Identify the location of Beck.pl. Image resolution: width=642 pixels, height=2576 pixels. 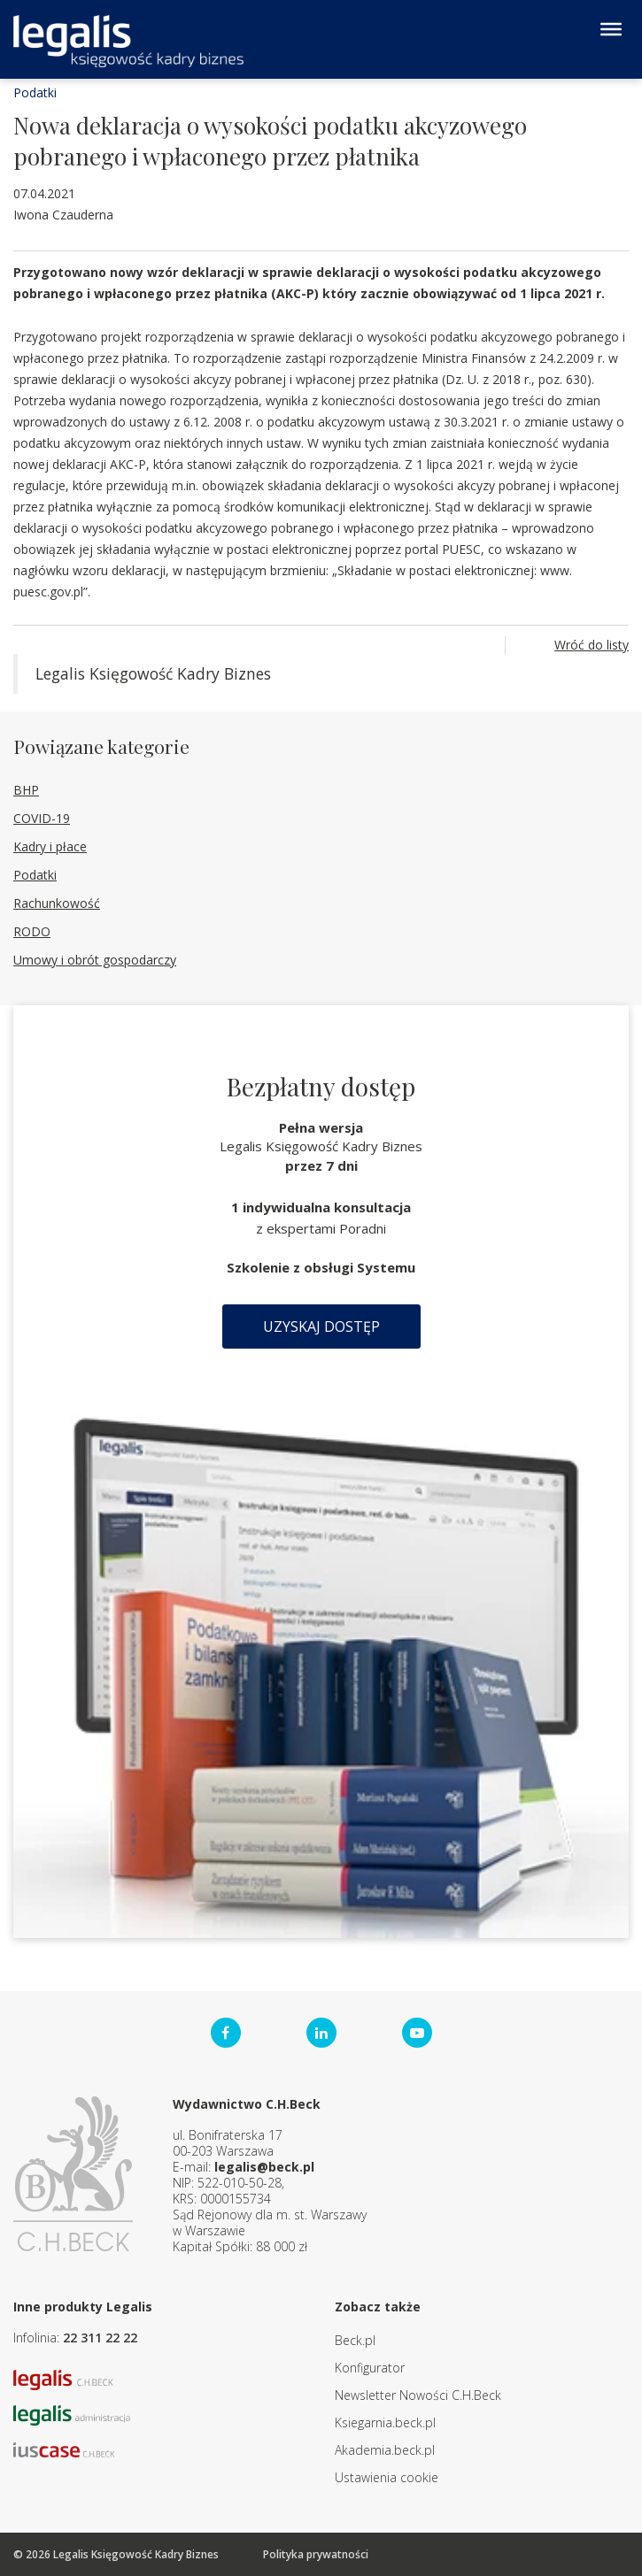
(355, 2340).